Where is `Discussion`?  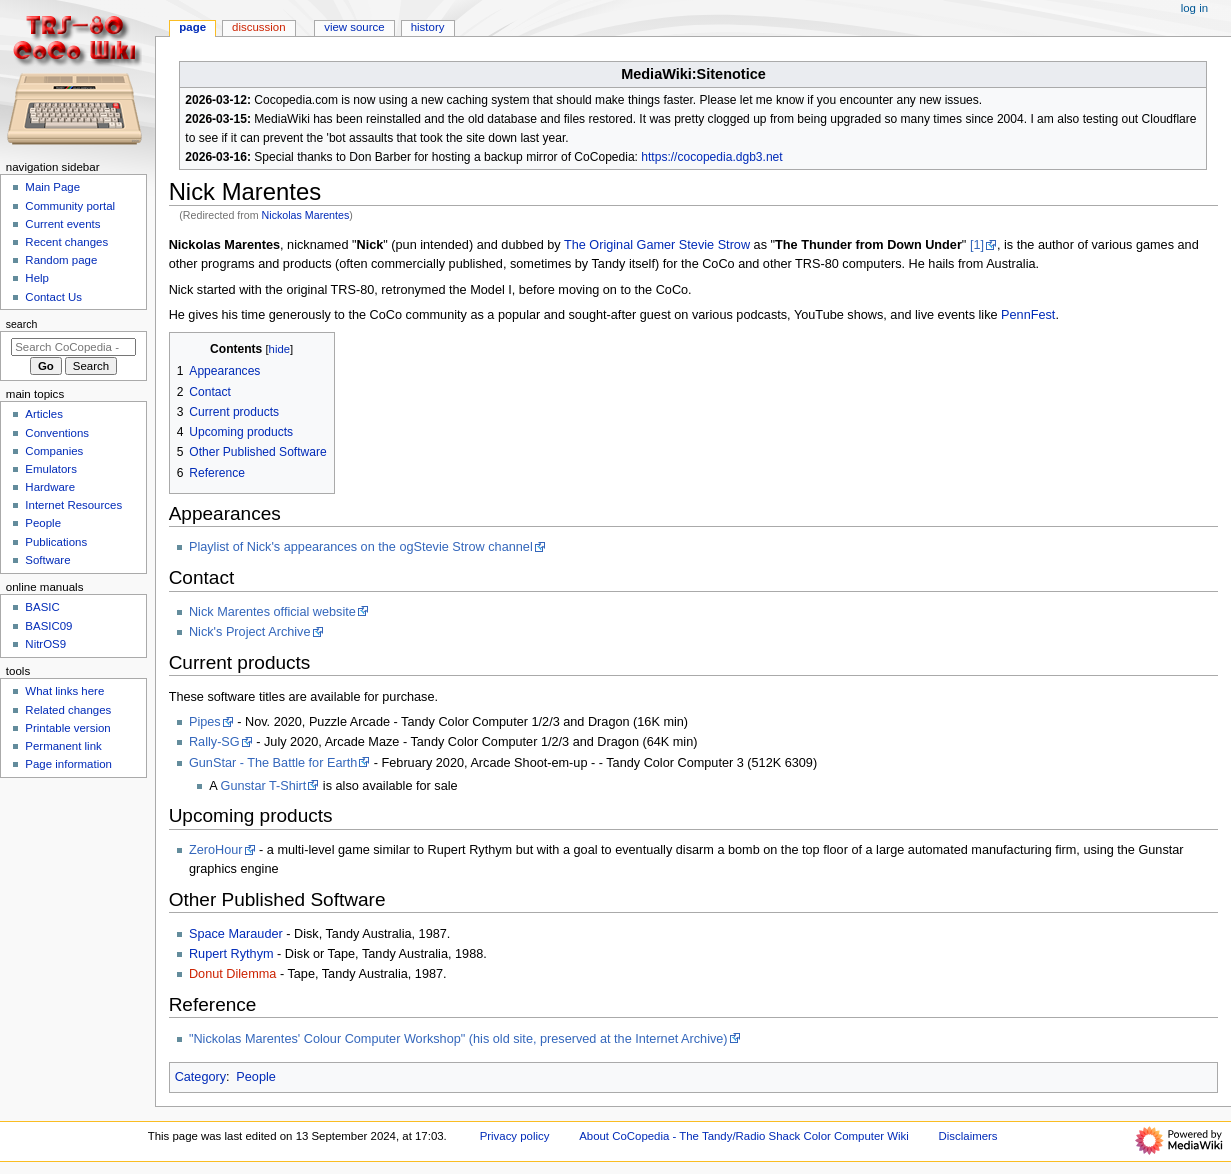 Discussion is located at coordinates (258, 27).